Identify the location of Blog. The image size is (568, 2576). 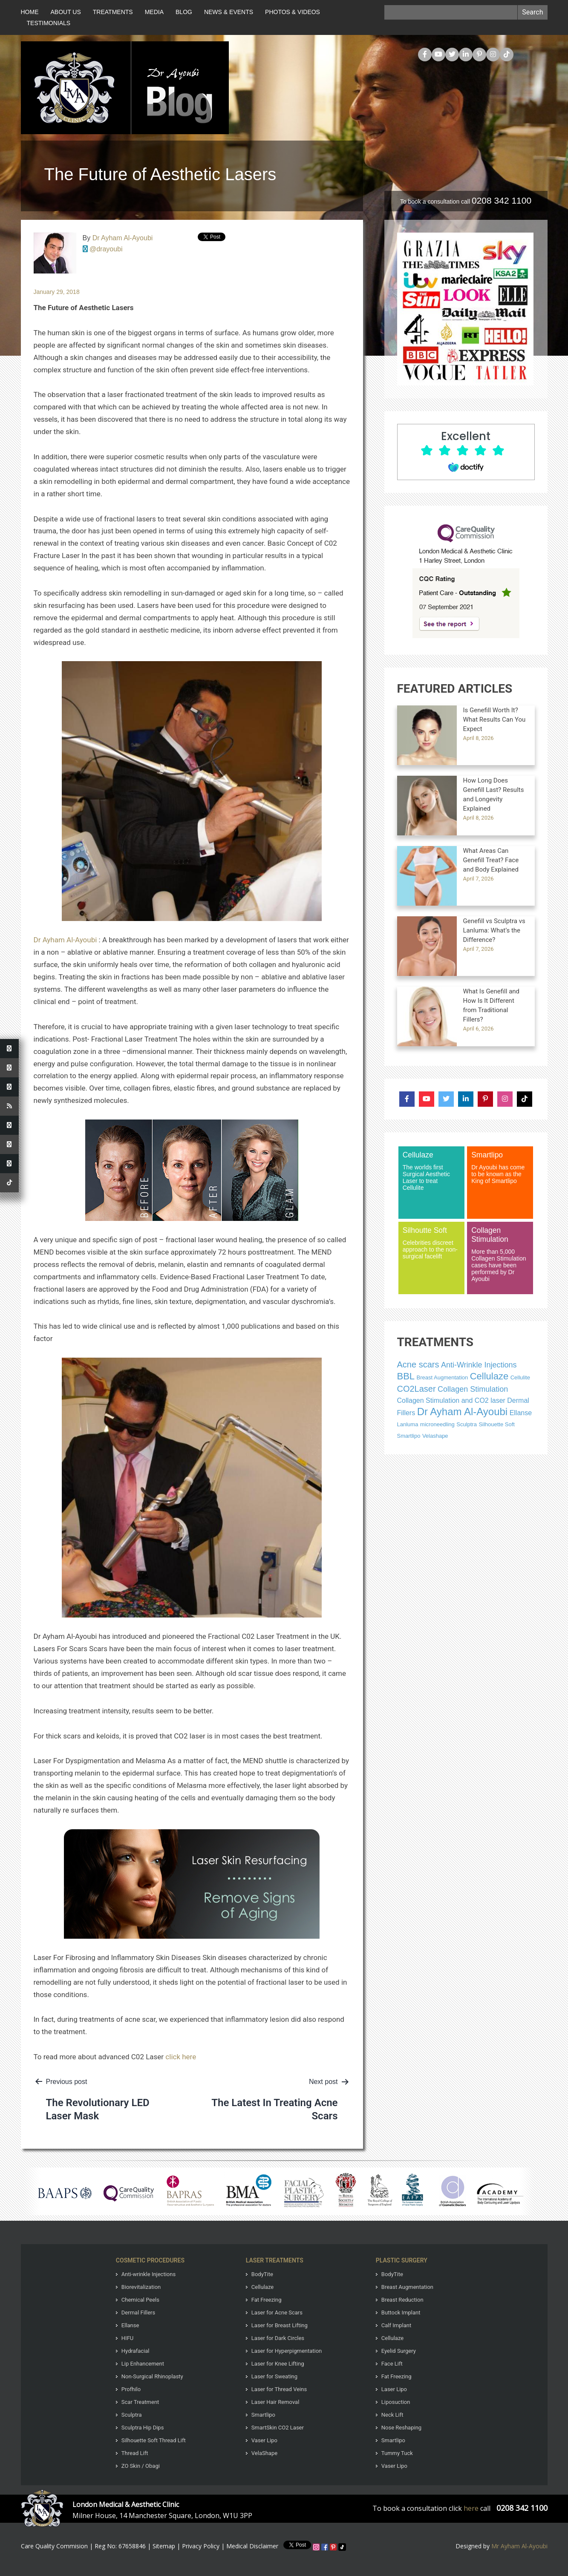
(184, 12).